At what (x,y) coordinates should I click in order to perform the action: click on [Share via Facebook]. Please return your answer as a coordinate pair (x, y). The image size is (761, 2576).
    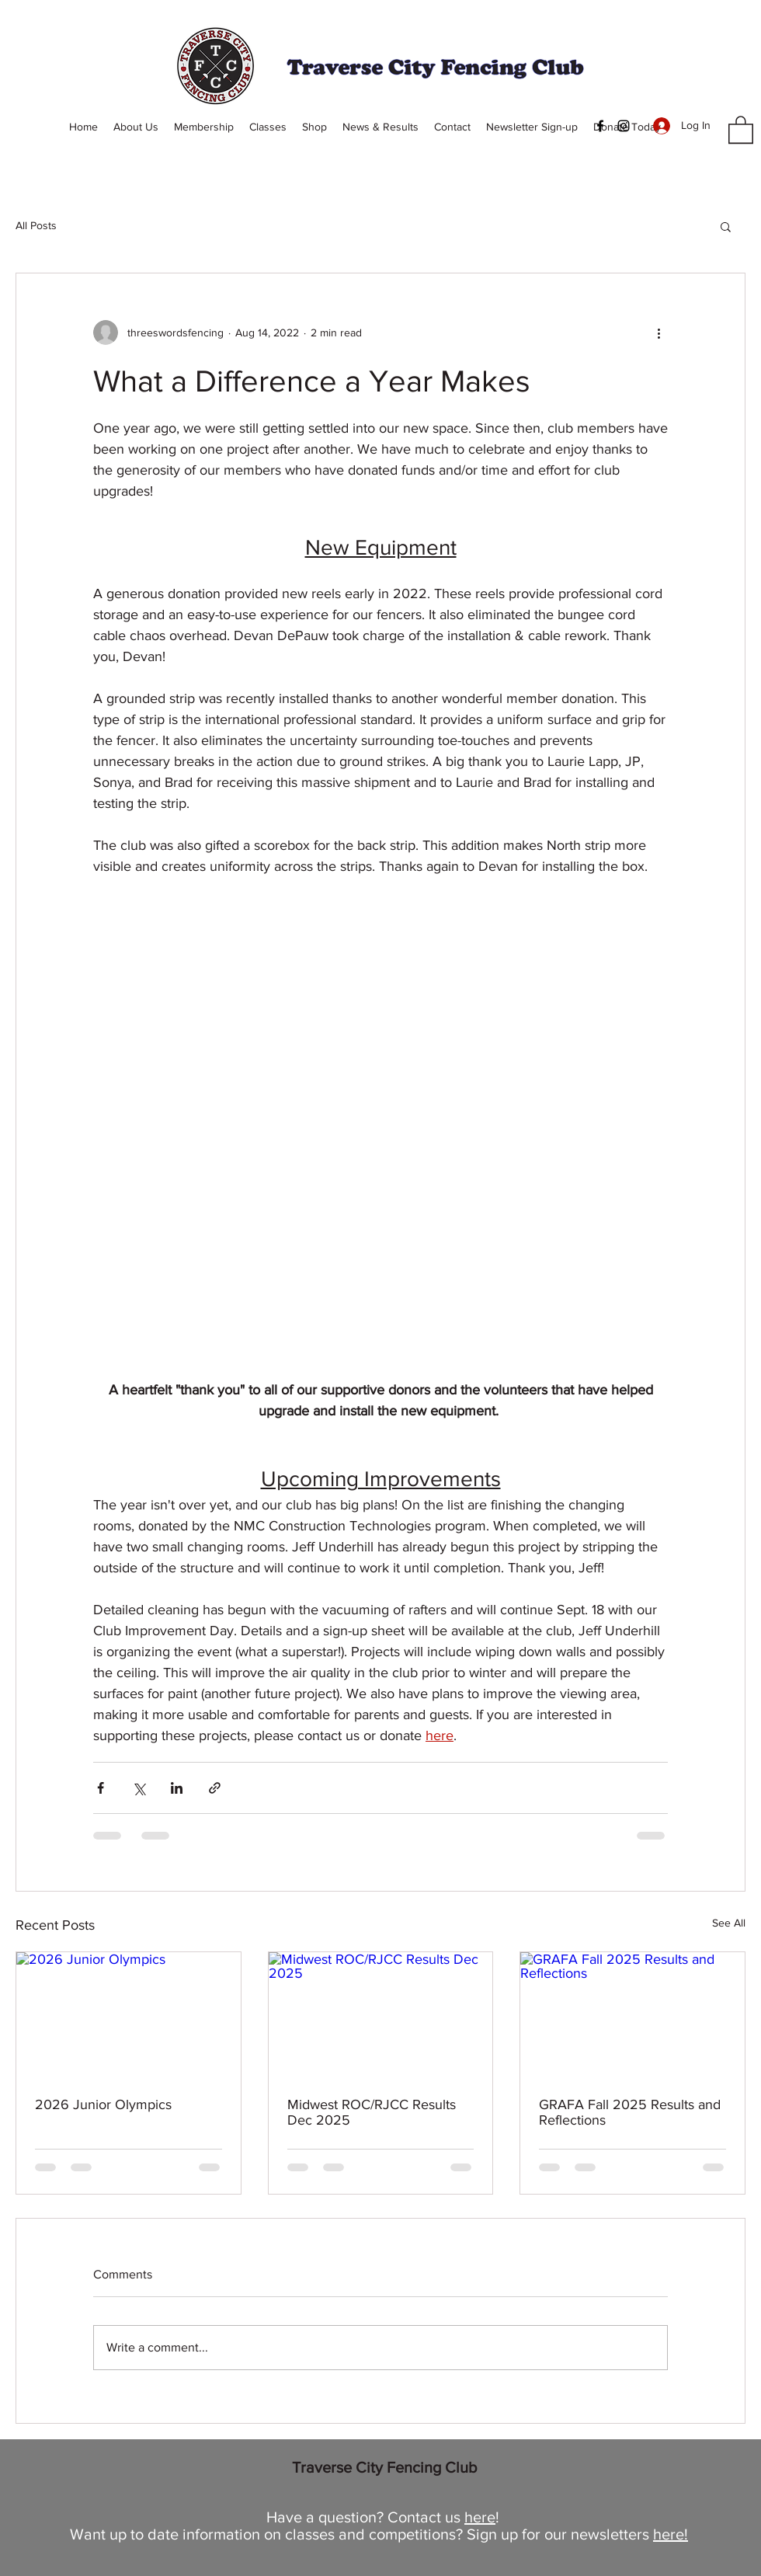
    Looking at the image, I should click on (100, 1788).